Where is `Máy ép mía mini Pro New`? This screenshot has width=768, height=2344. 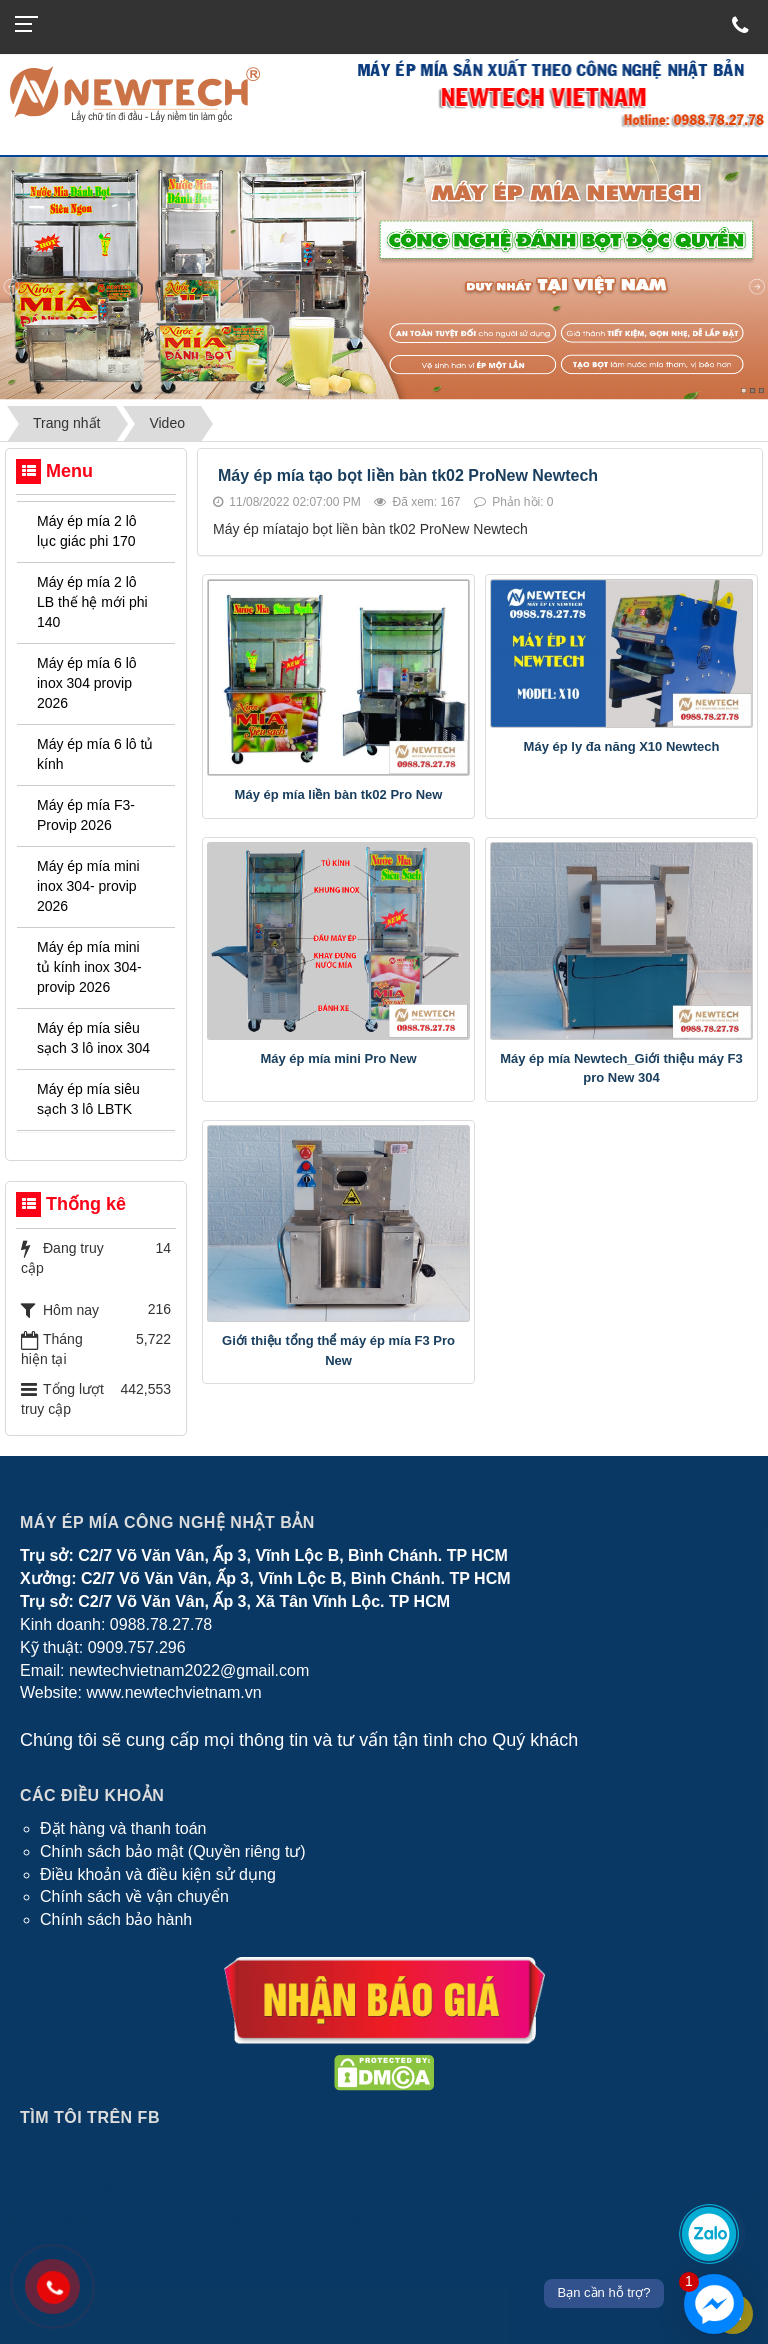 Máy ép mía mini Pro New is located at coordinates (338, 1058).